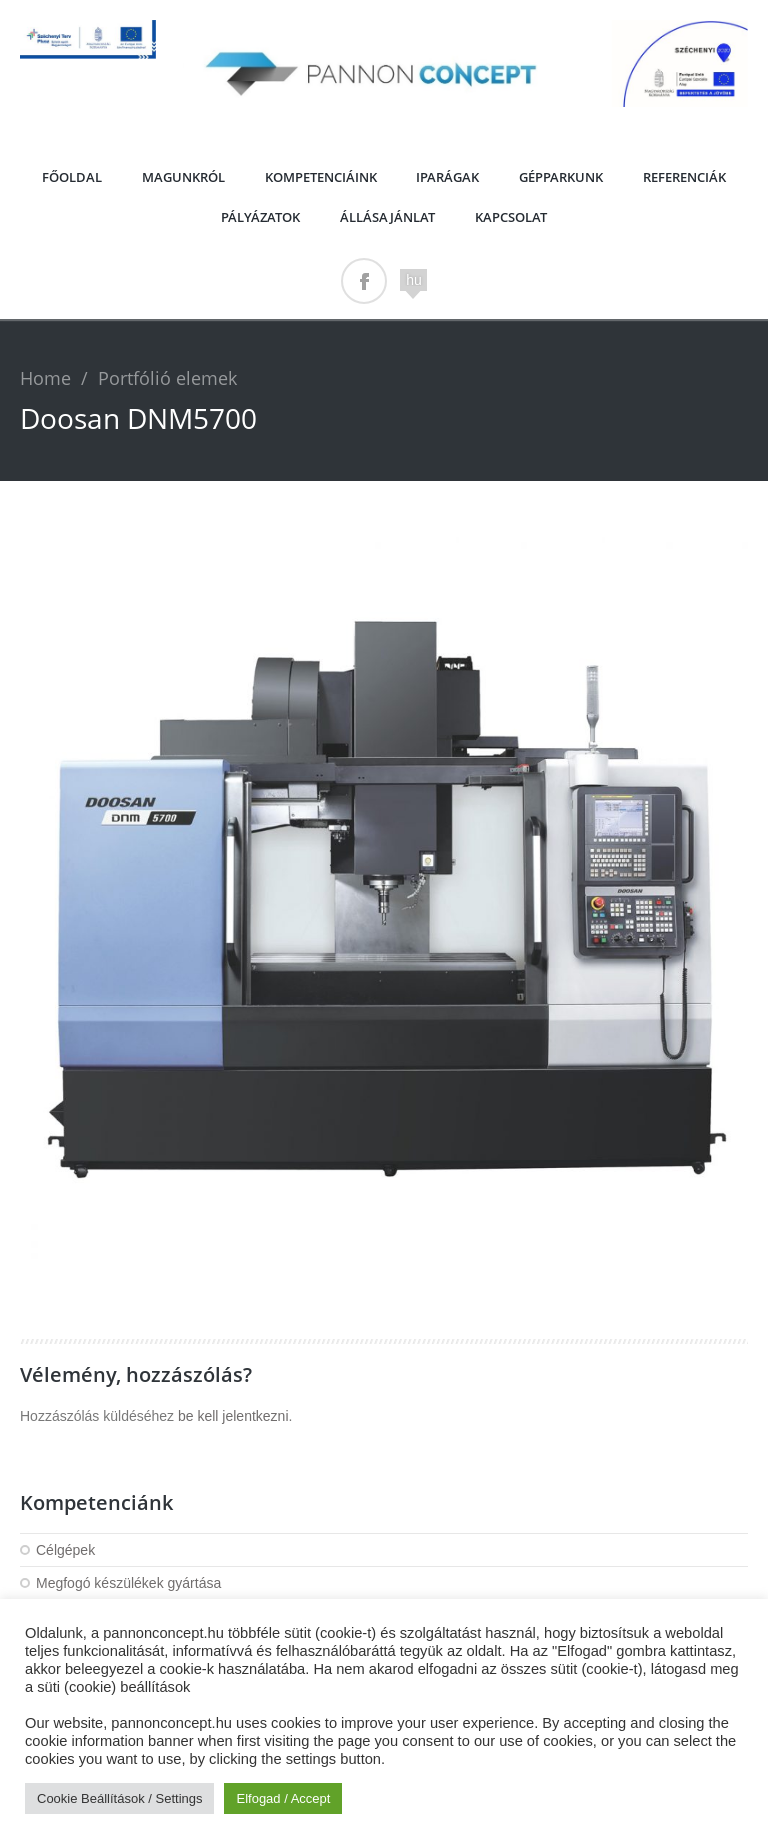  I want to click on Célgépek, so click(65, 1550).